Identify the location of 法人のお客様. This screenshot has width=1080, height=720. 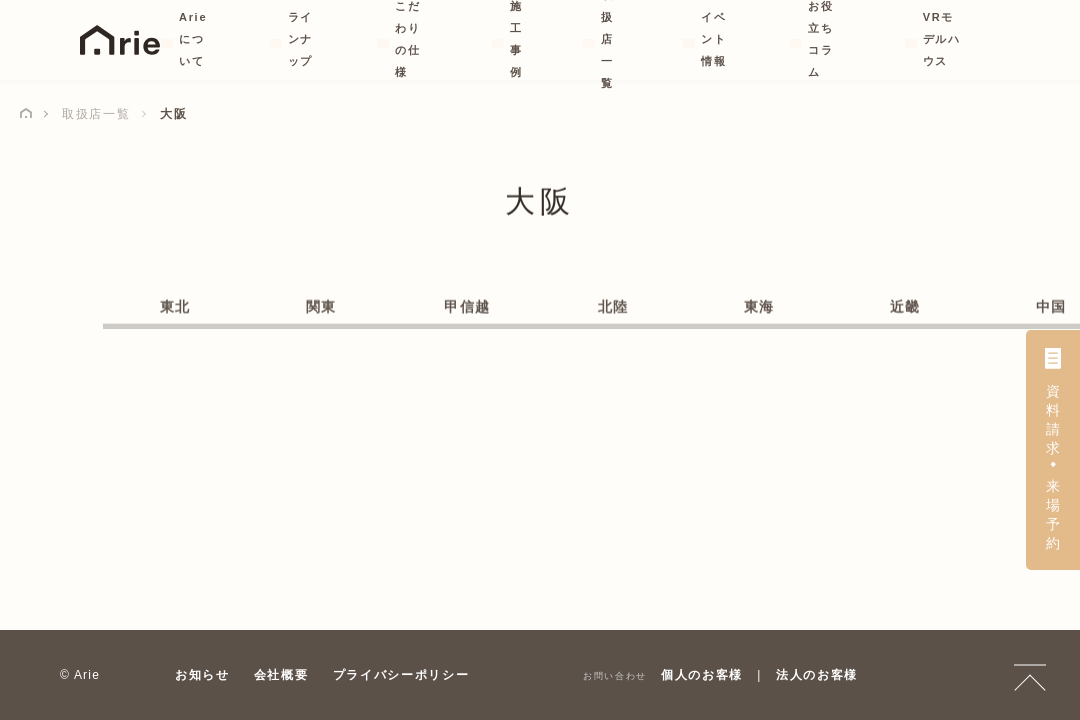
(817, 675).